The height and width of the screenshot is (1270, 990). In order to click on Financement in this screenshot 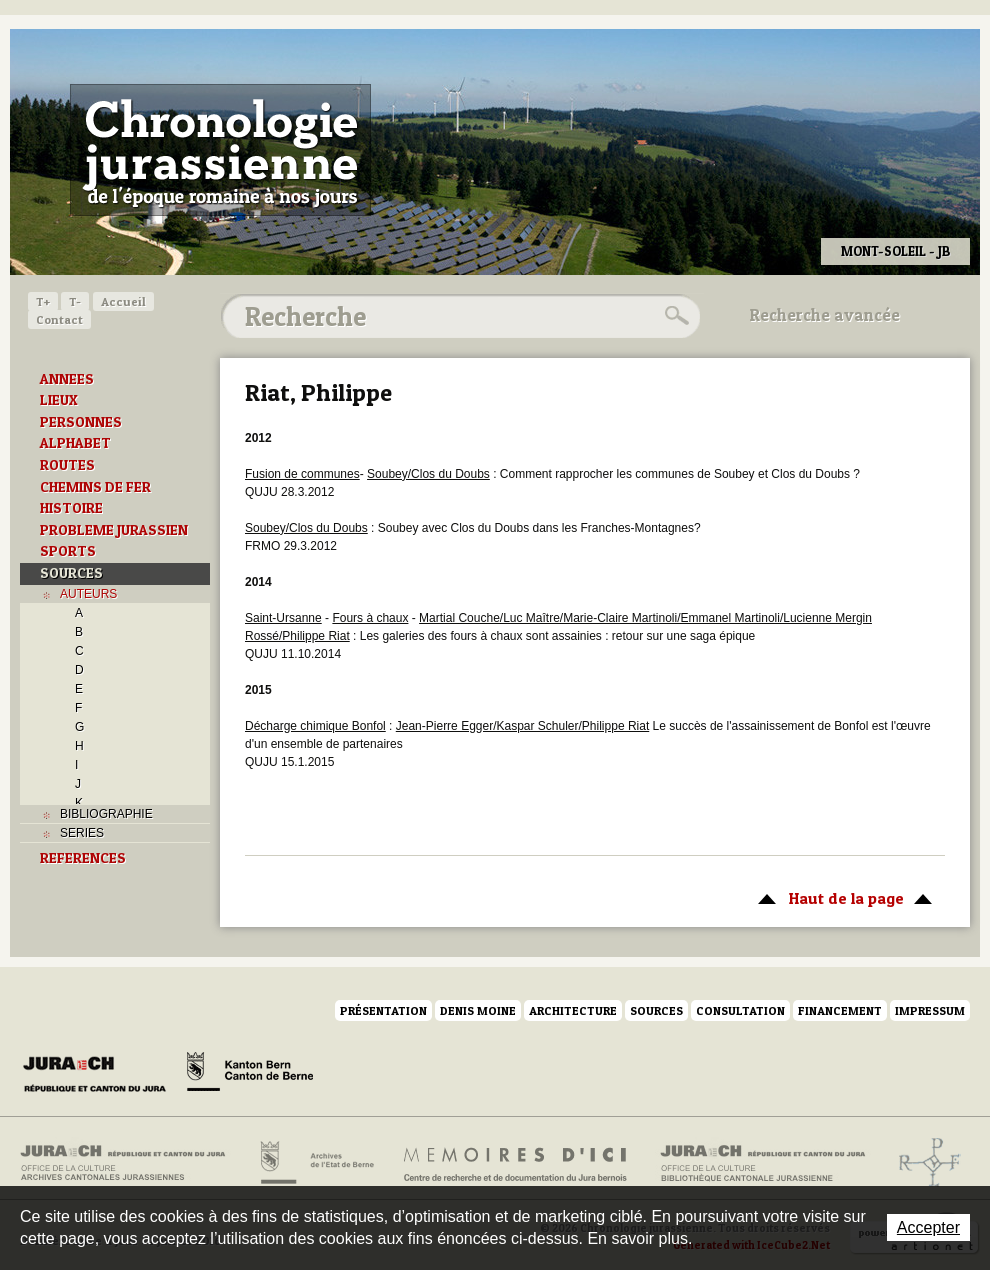, I will do `click(840, 1010)`.